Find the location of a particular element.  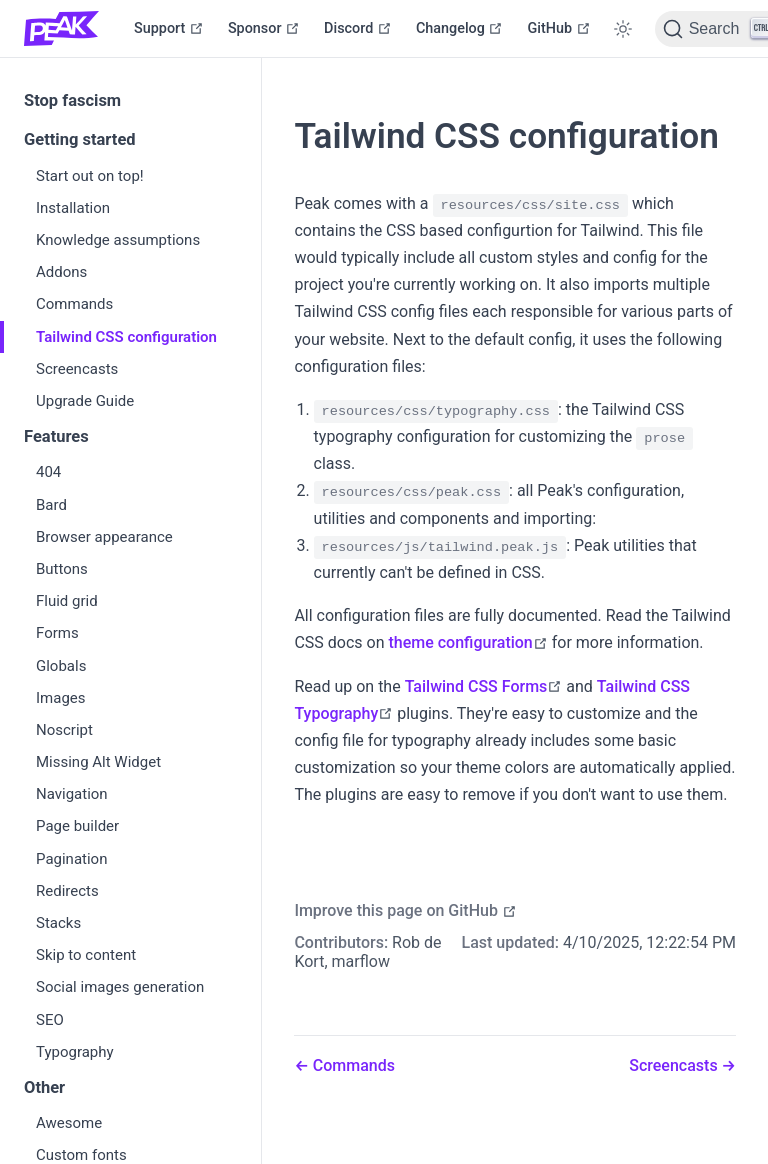

Features is located at coordinates (56, 436).